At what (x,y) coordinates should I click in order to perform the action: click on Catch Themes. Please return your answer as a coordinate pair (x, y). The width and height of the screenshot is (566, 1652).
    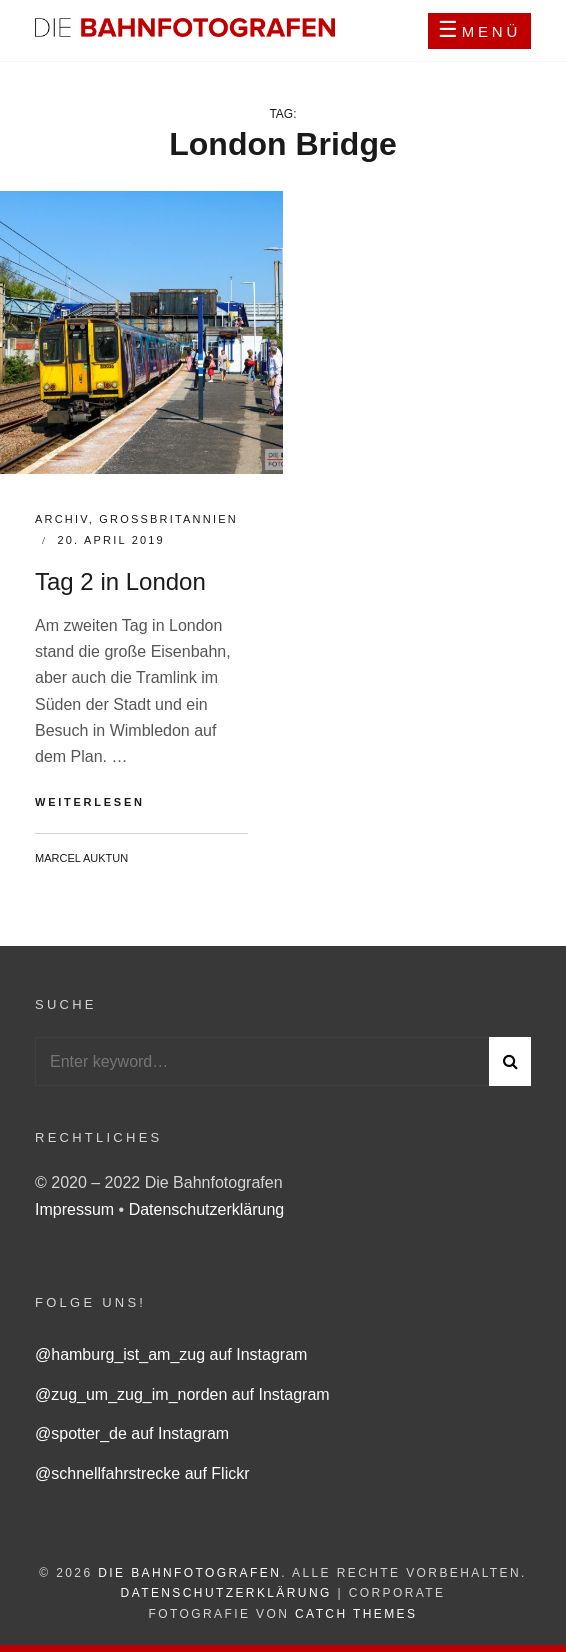
    Looking at the image, I should click on (356, 1614).